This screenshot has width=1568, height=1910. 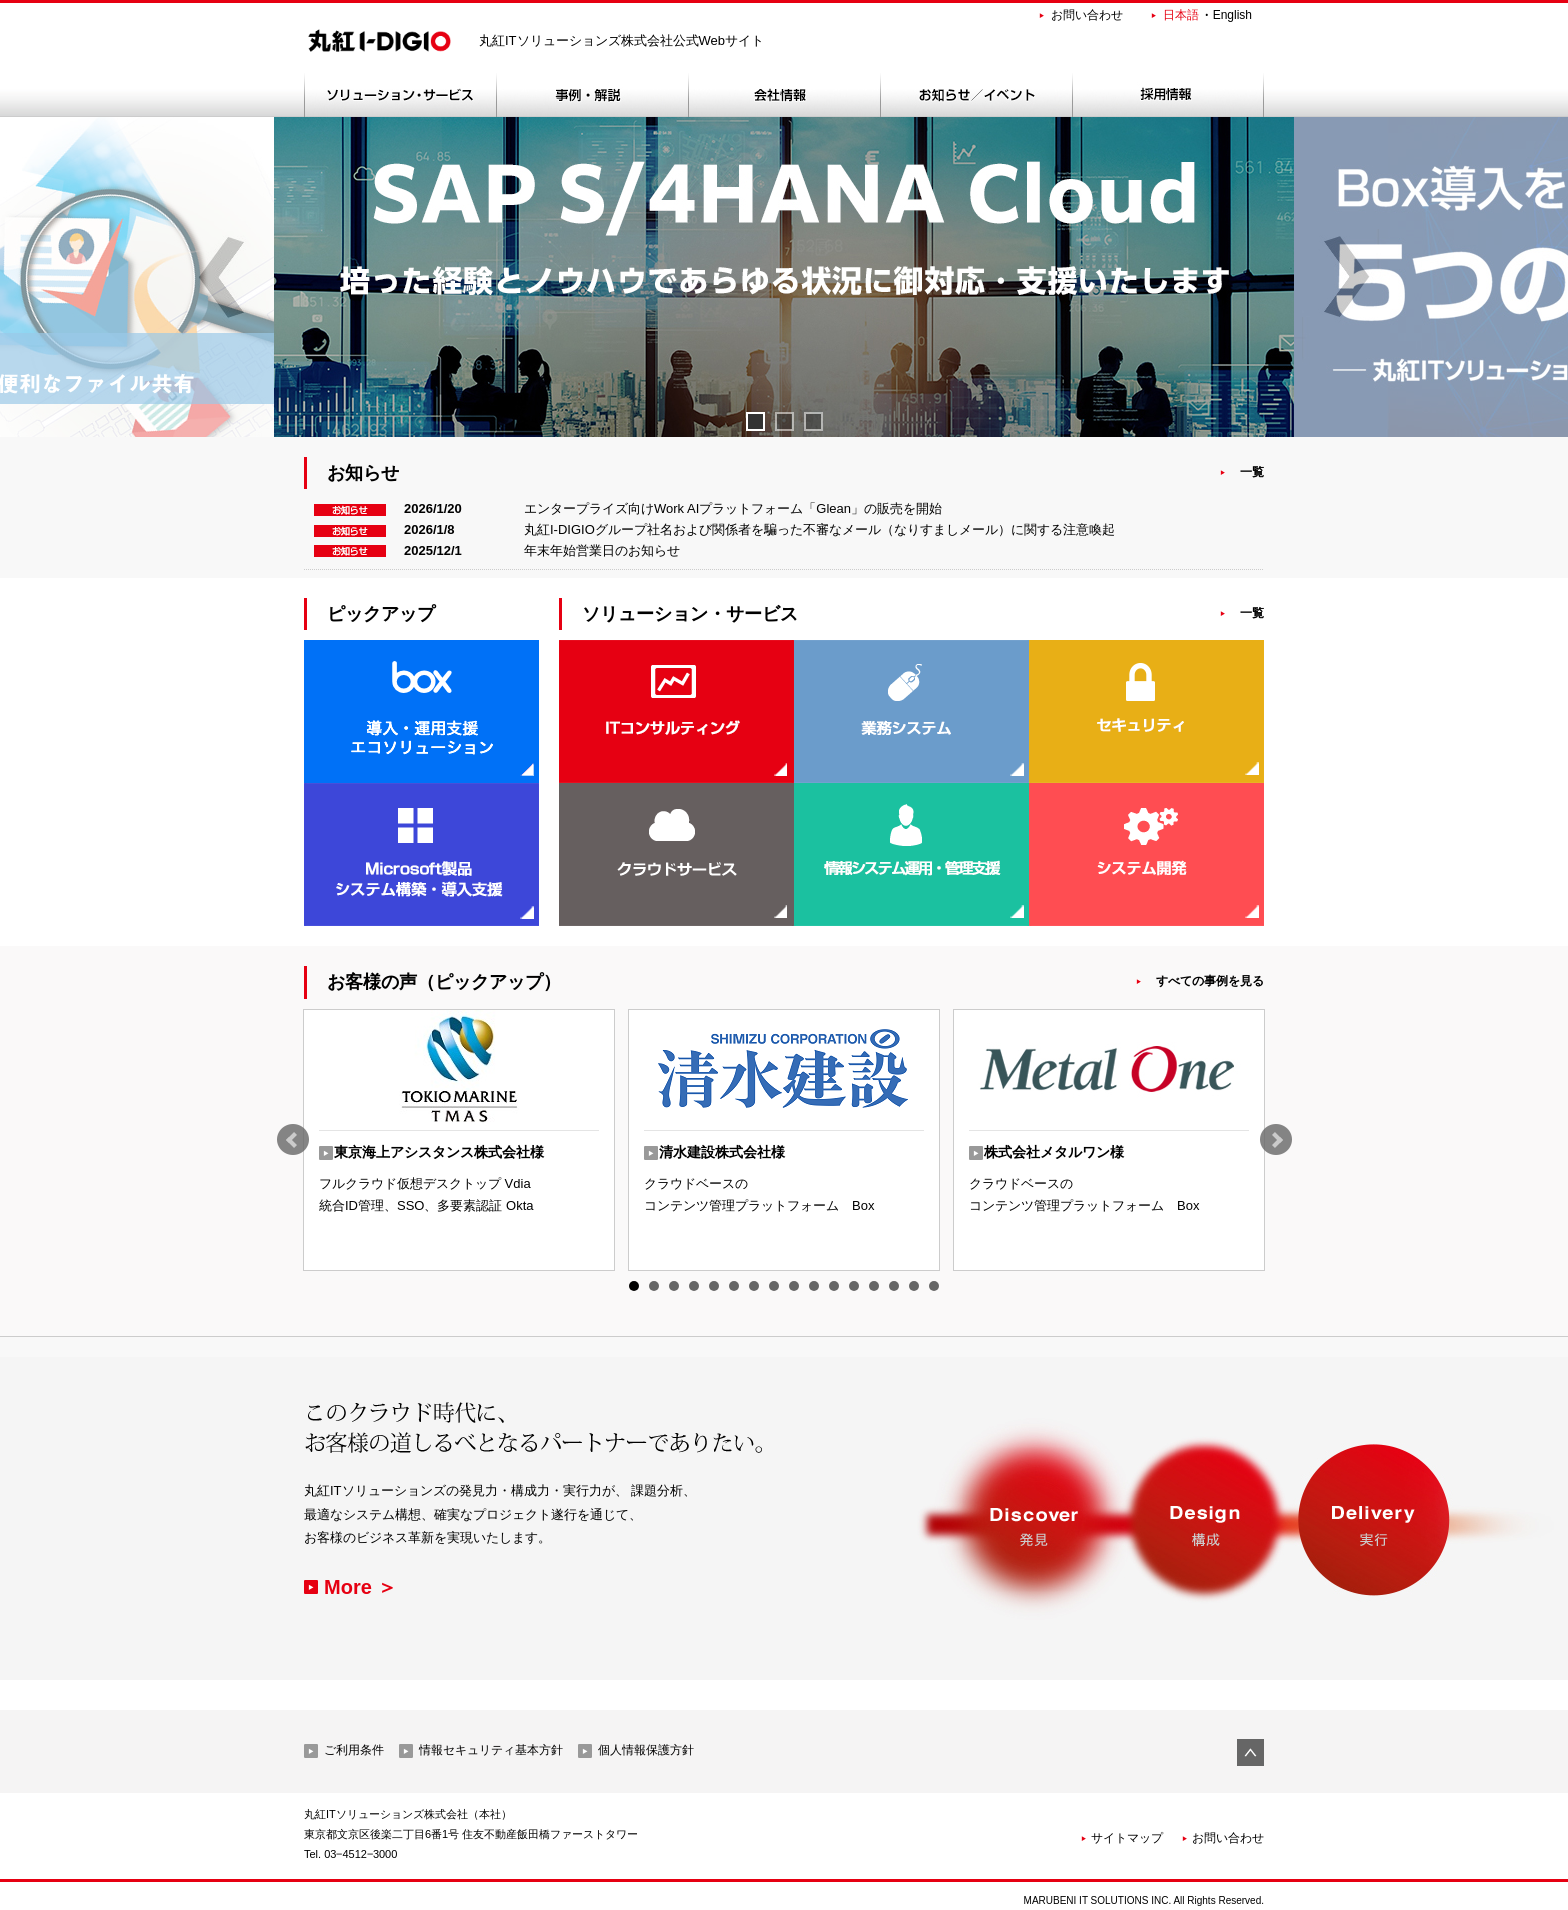 What do you see at coordinates (1087, 15) in the screenshot?
I see `お問い合わせ` at bounding box center [1087, 15].